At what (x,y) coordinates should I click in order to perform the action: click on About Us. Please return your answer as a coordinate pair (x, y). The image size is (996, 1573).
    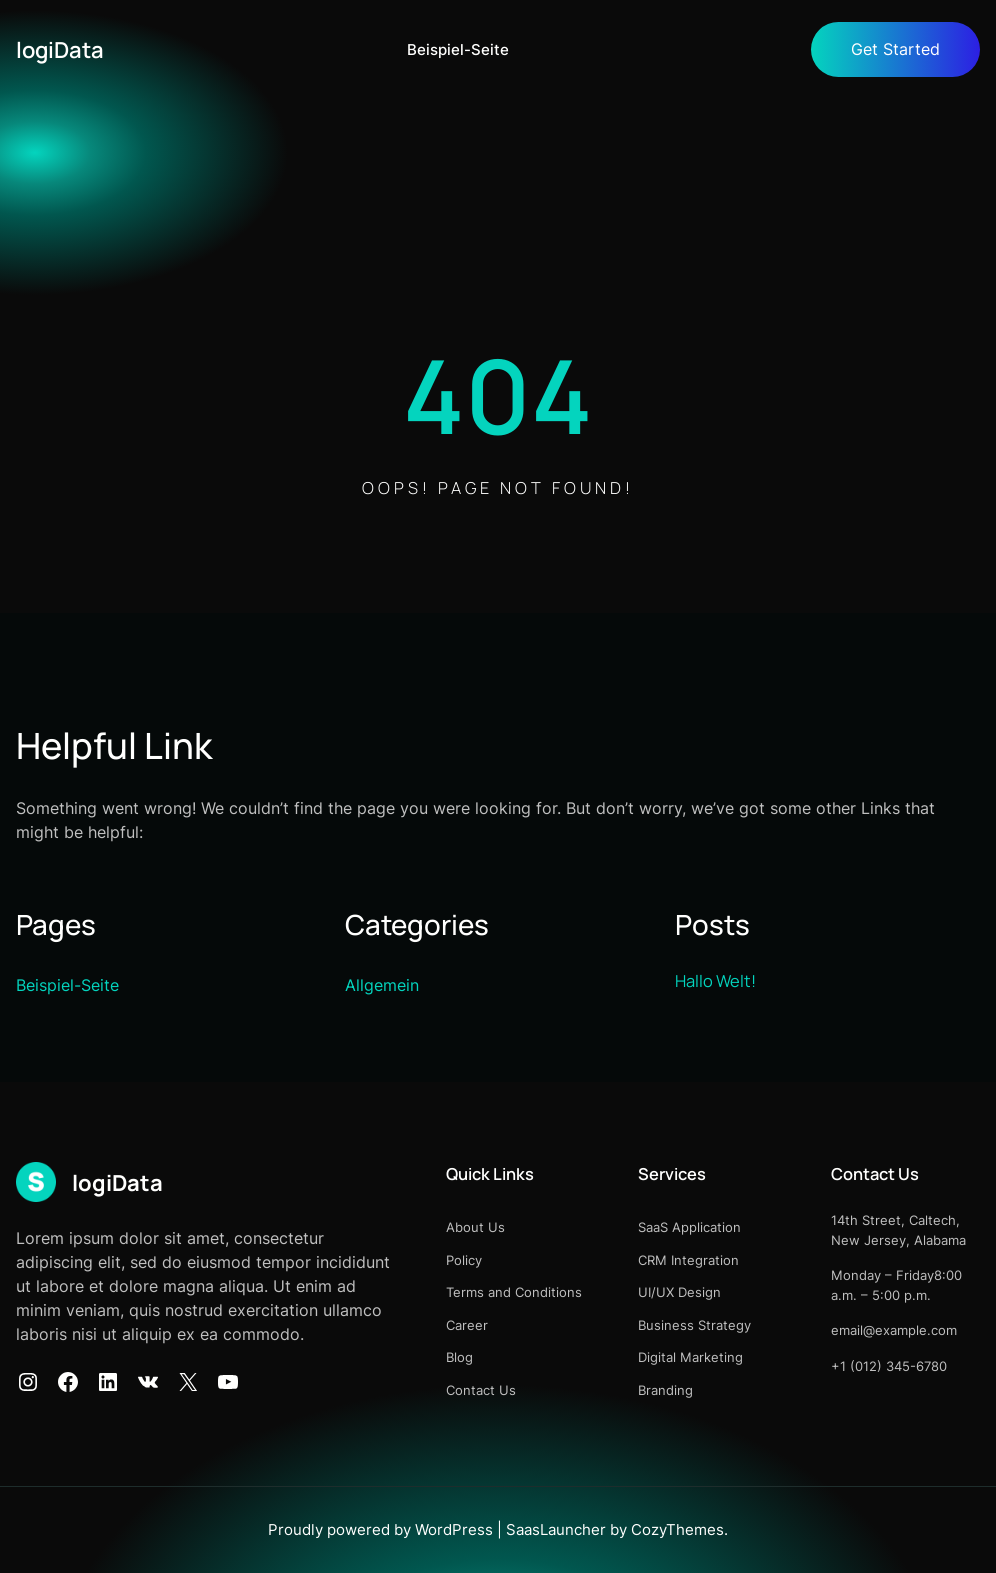
    Looking at the image, I should click on (475, 1227).